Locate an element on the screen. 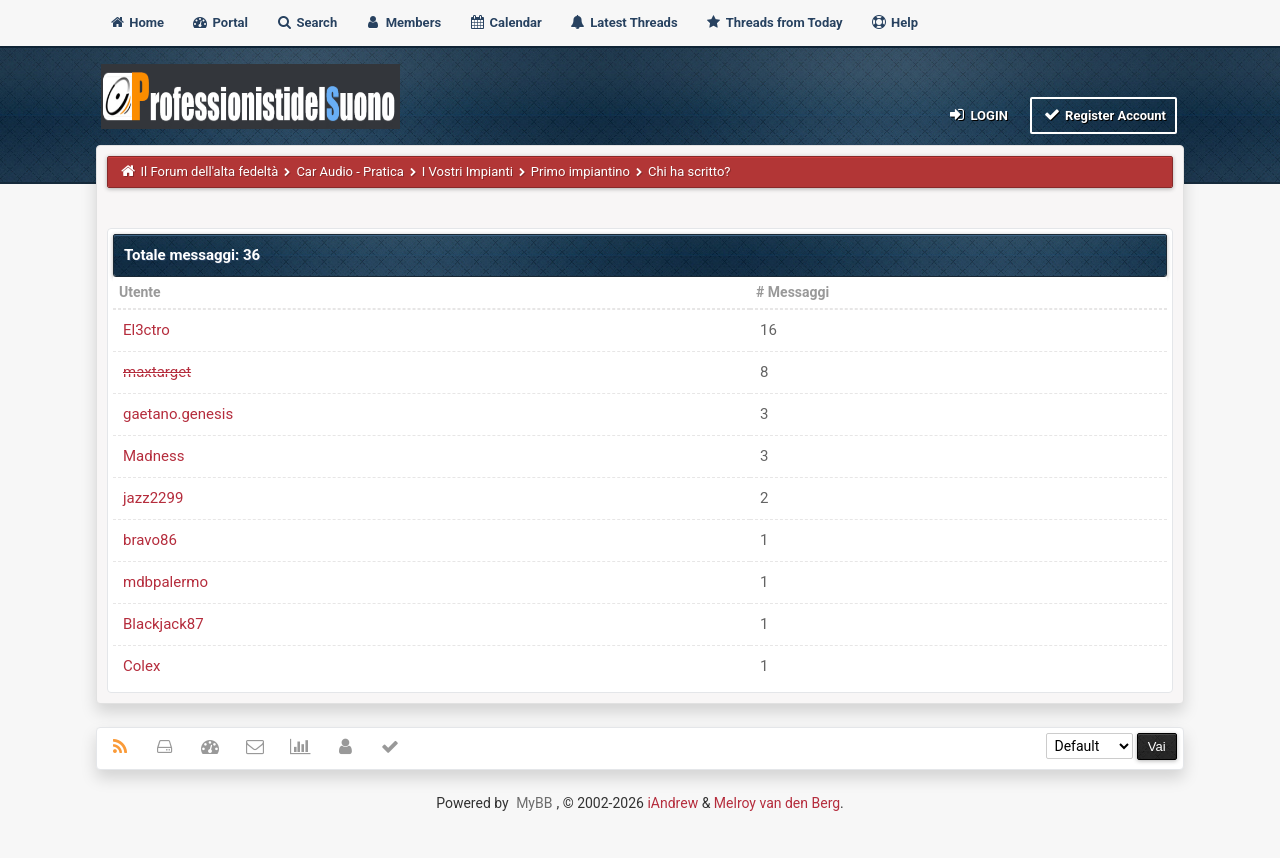 Image resolution: width=1280 pixels, height=858 pixels. El3ctro is located at coordinates (146, 330).